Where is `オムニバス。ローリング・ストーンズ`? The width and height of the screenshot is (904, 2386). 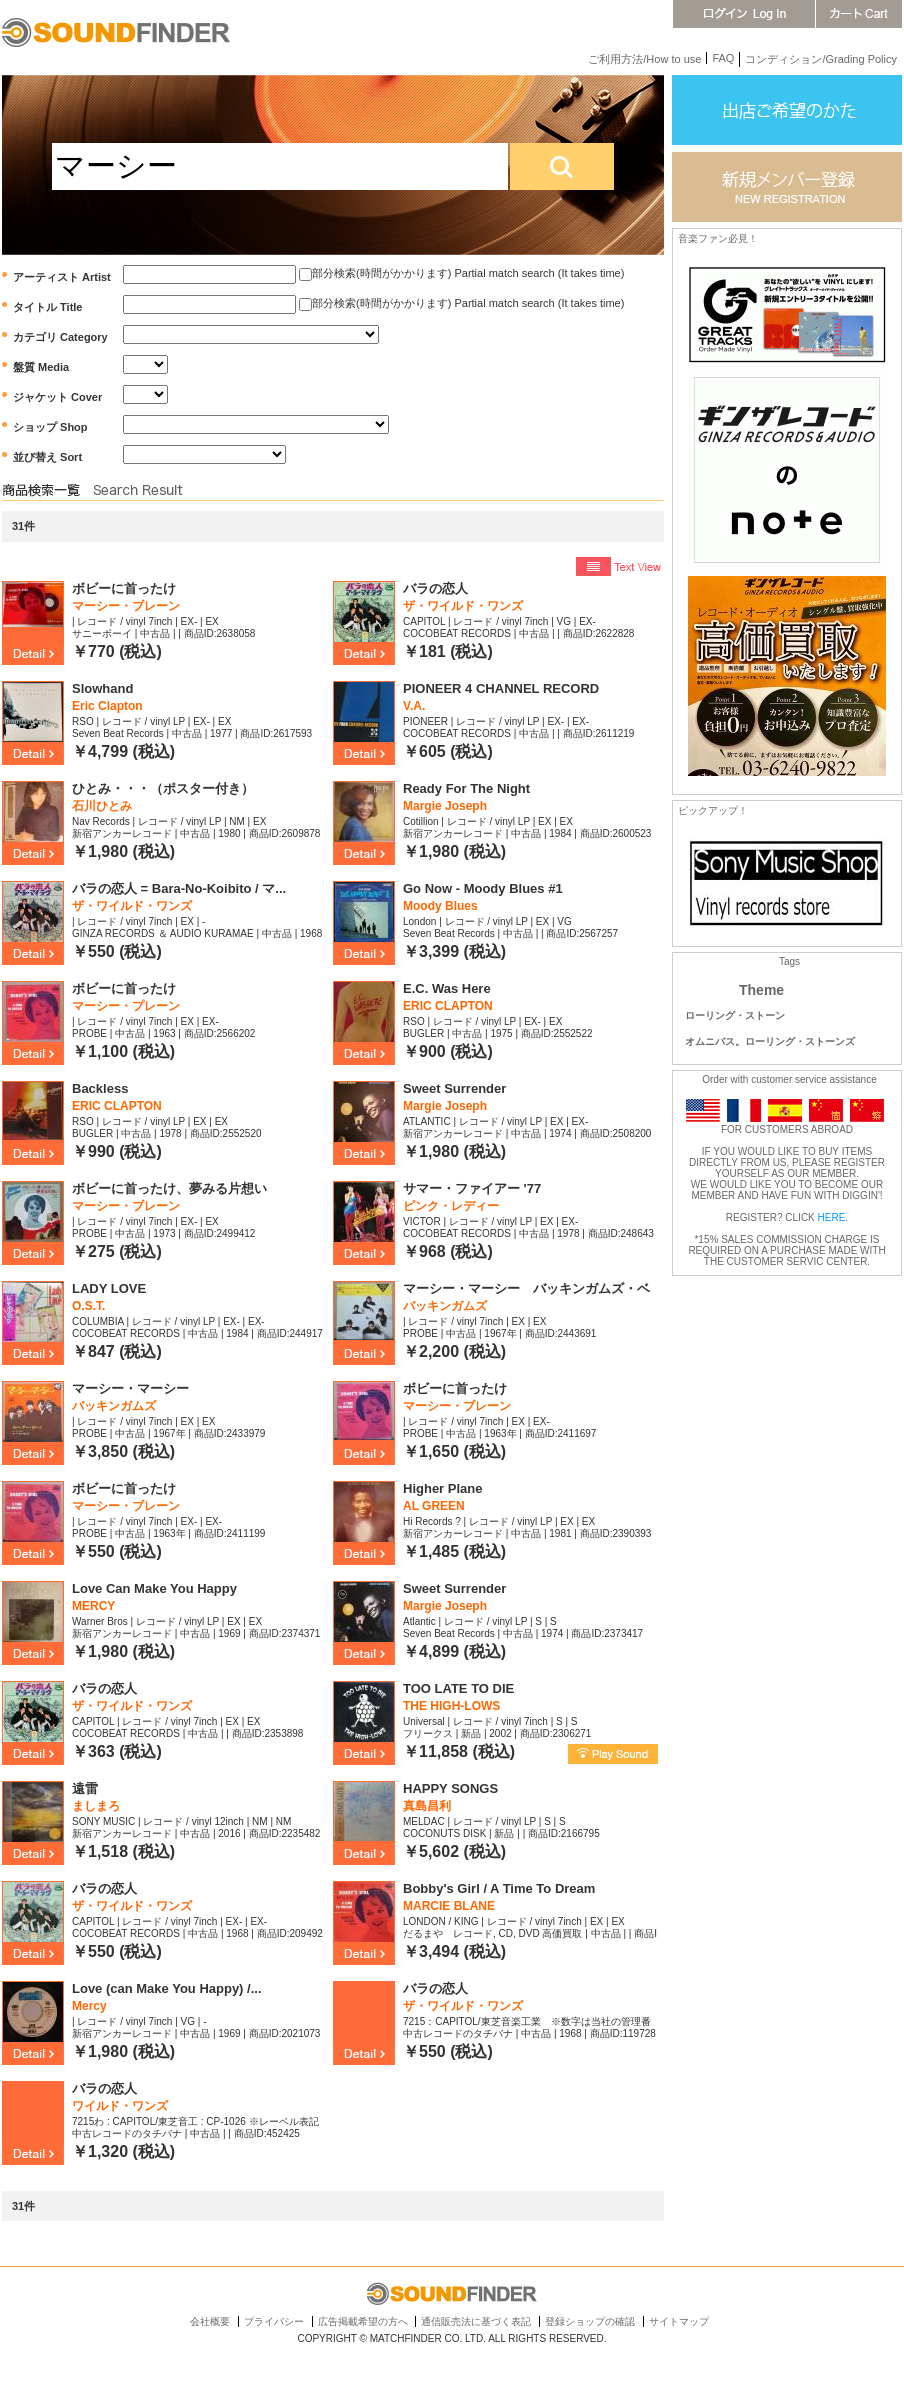 オムニバス。ローリング・ストーンズ is located at coordinates (770, 1041).